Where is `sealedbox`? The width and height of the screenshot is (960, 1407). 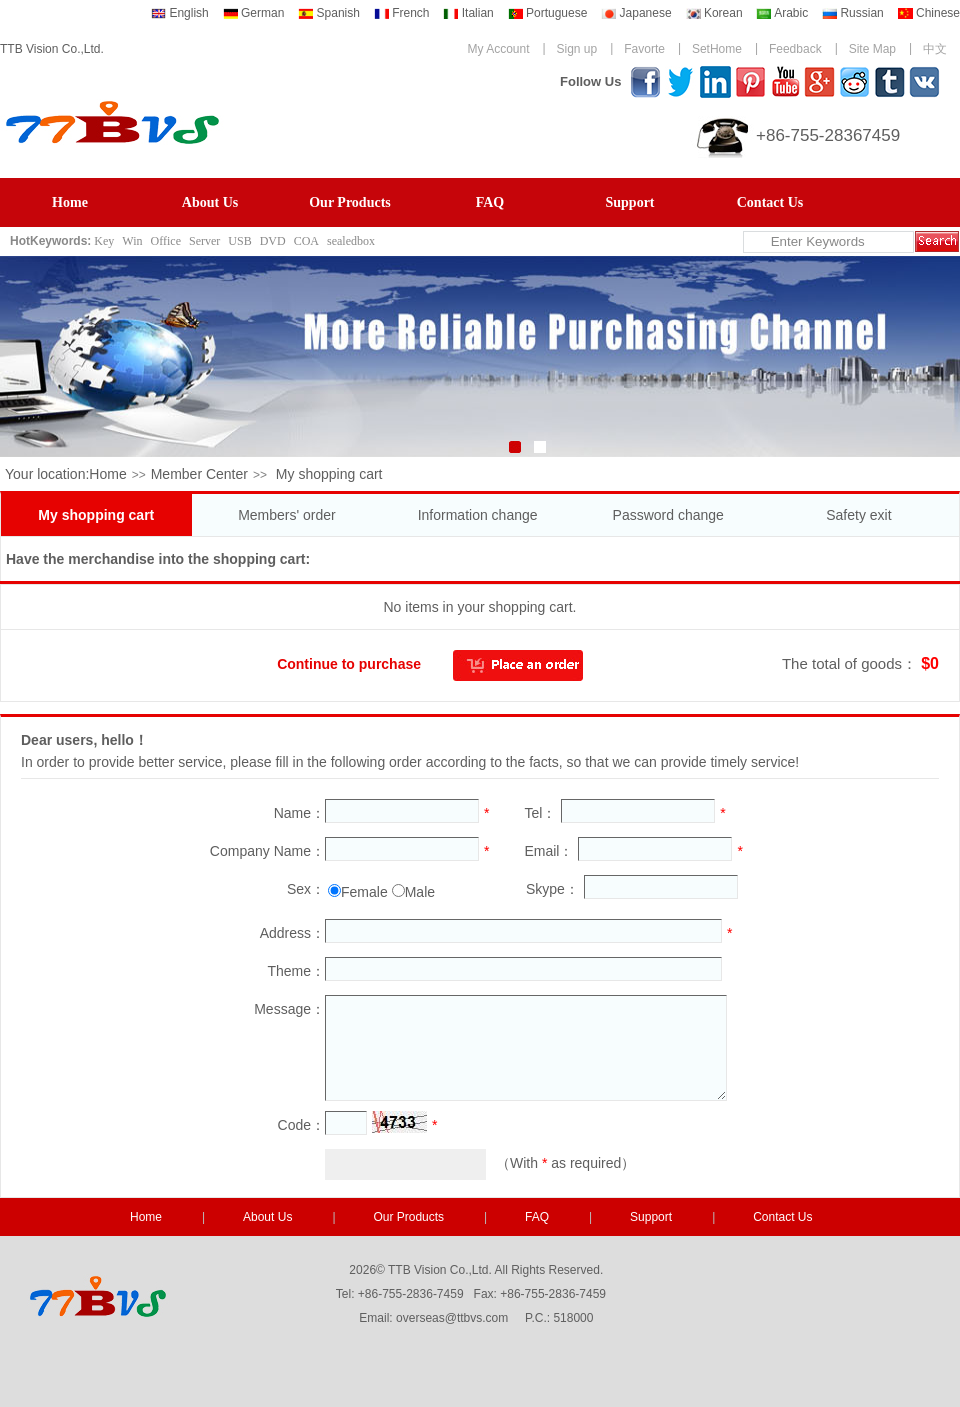
sealedbox is located at coordinates (351, 241).